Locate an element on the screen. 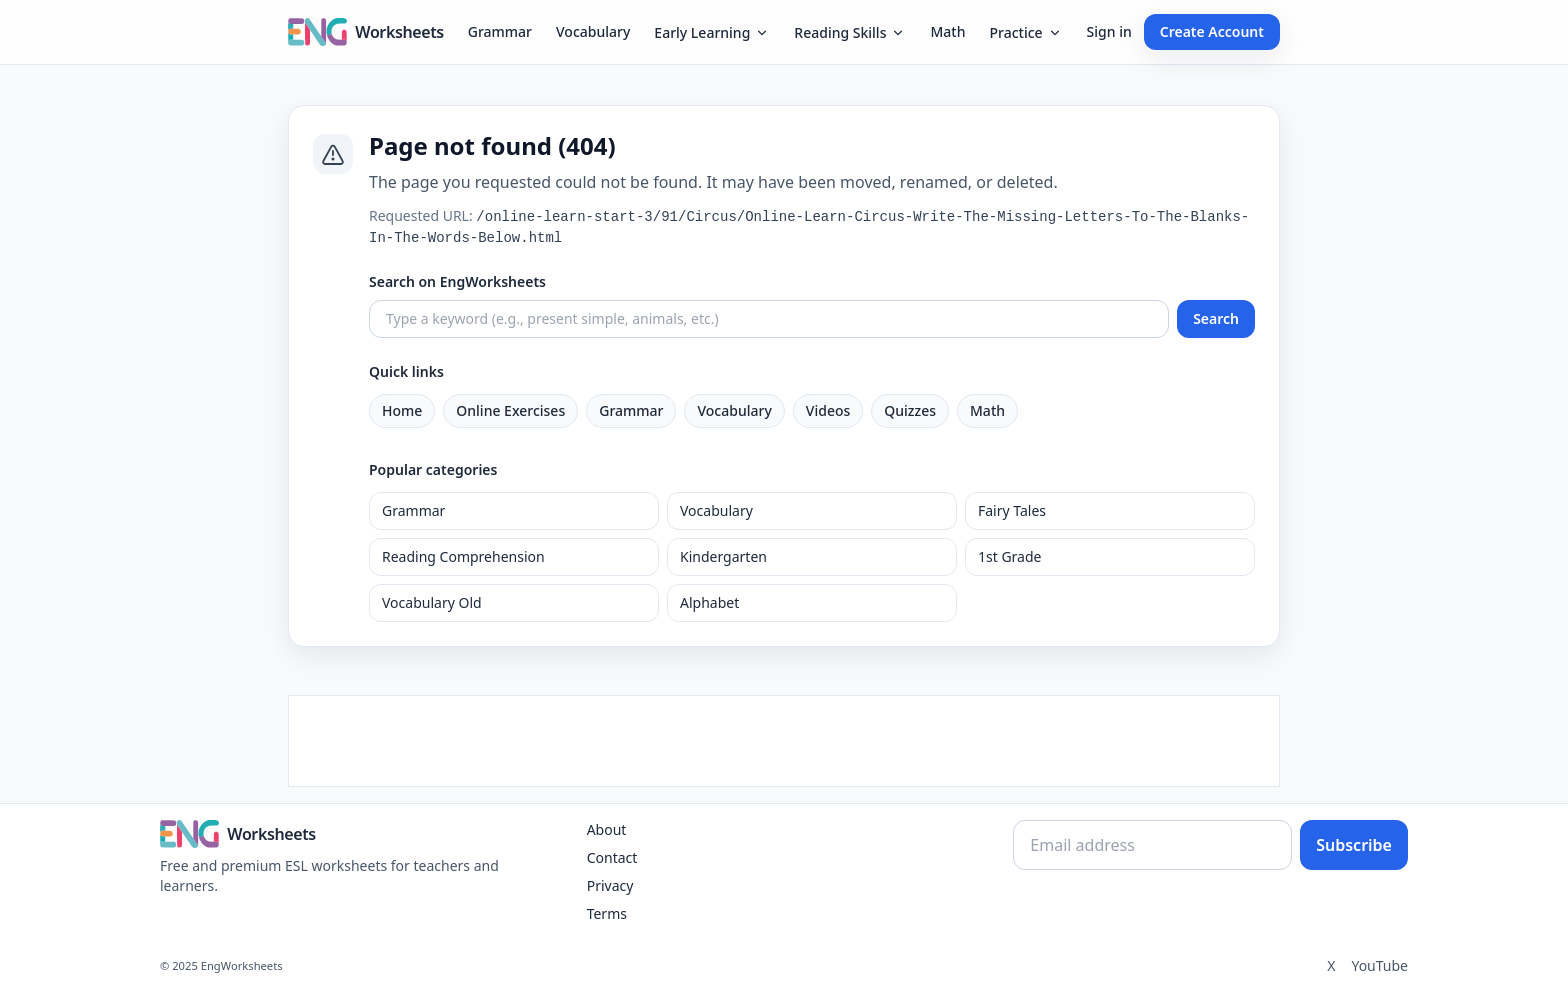  [Advertisement] is located at coordinates (784, 741).